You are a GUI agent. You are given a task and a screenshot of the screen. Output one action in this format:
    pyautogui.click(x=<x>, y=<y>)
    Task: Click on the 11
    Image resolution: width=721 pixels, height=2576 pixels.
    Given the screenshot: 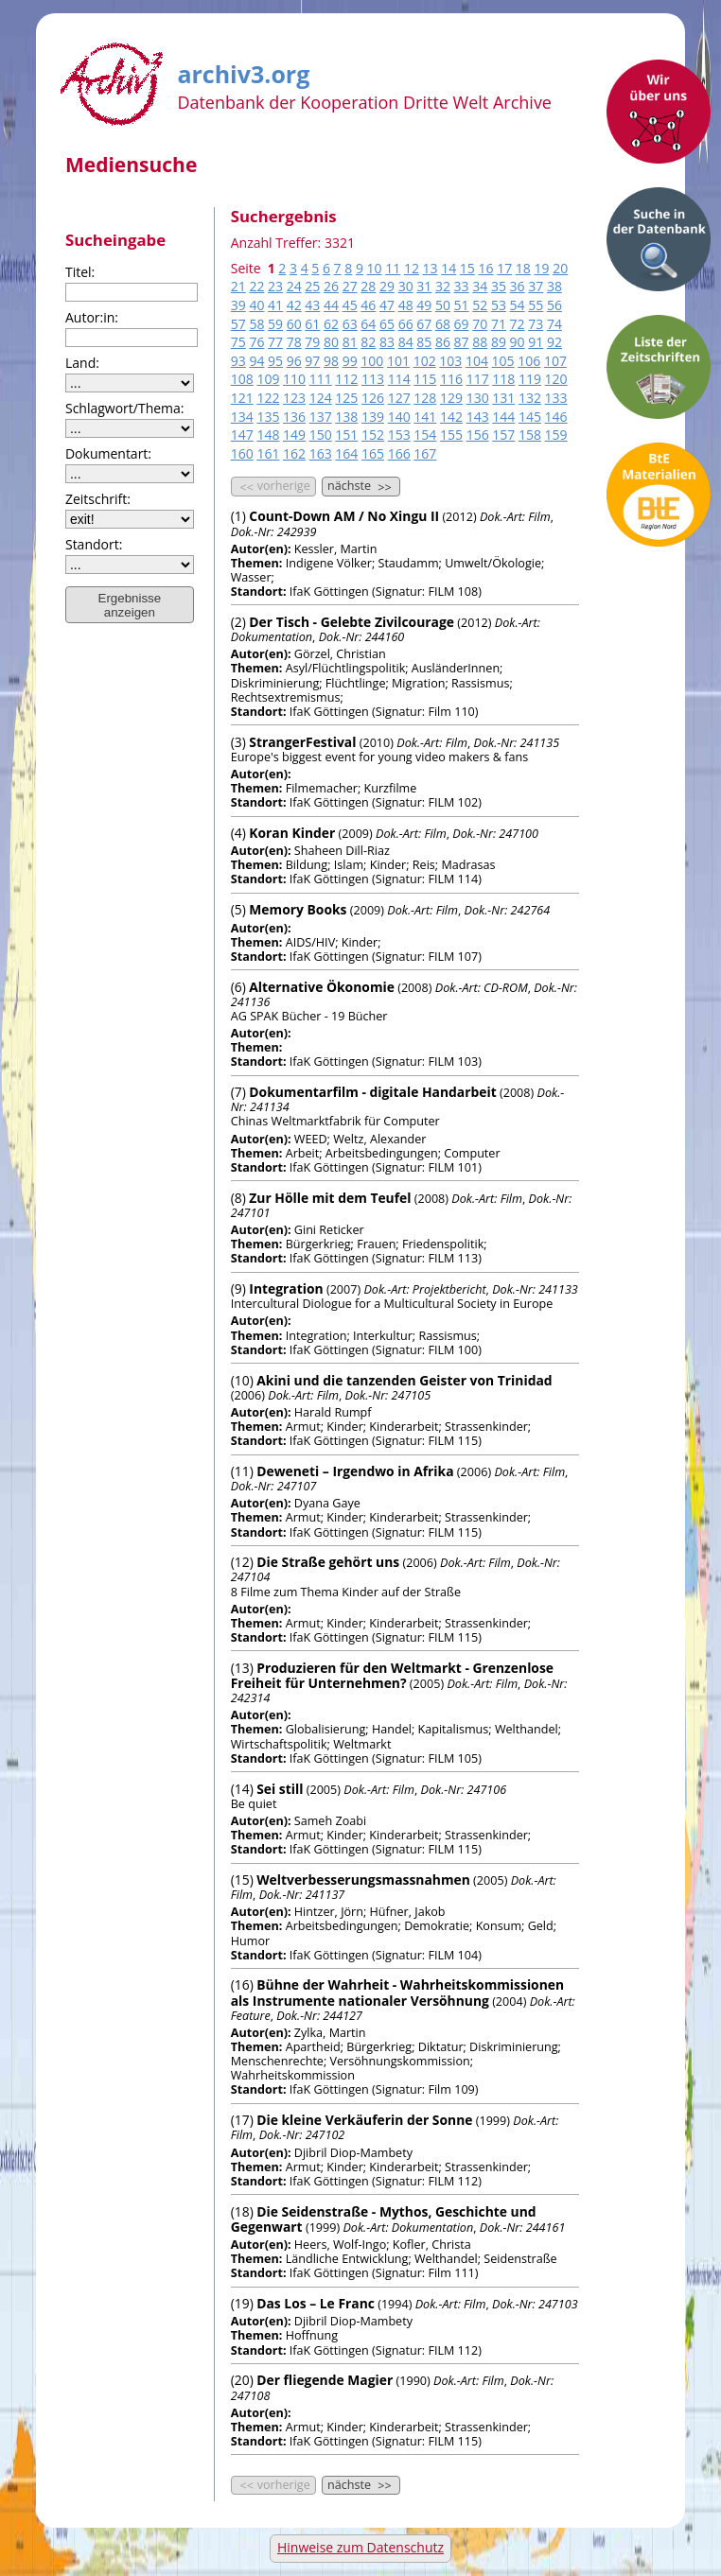 What is the action you would take?
    pyautogui.click(x=392, y=268)
    